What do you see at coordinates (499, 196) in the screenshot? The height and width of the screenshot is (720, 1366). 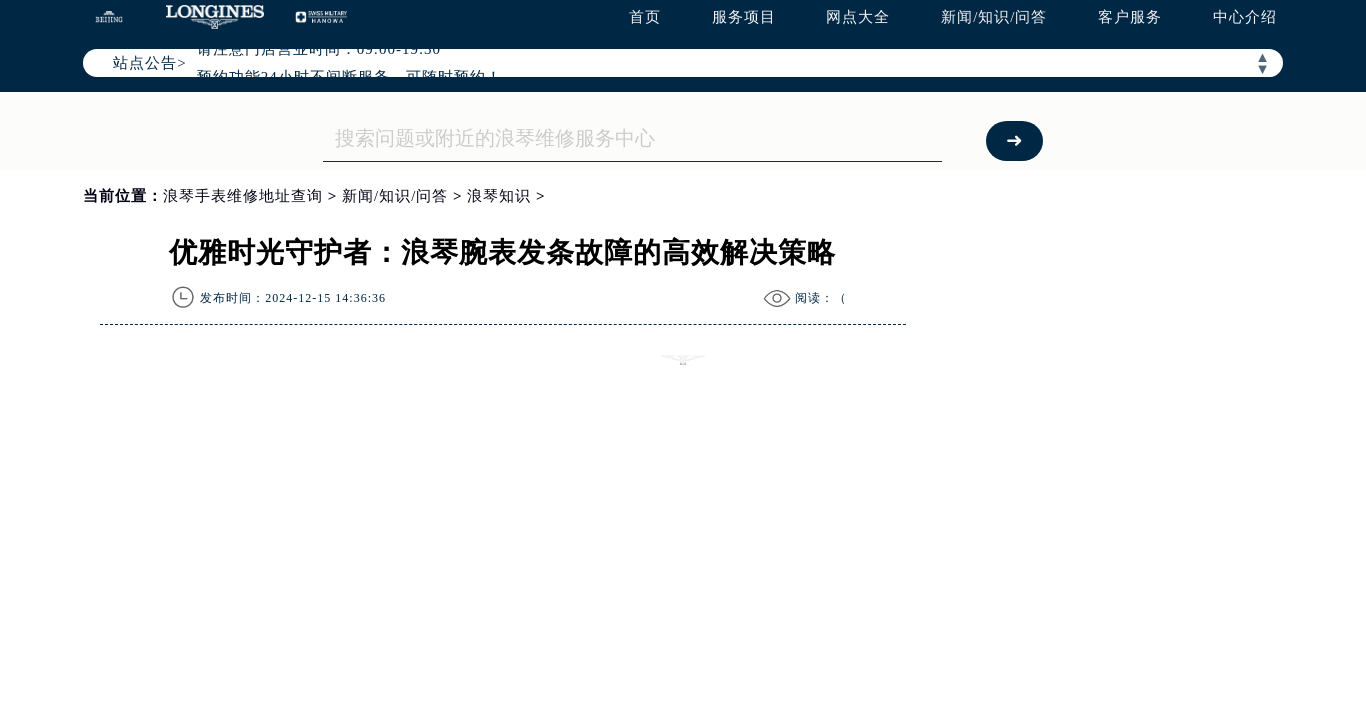 I see `浪琴知识` at bounding box center [499, 196].